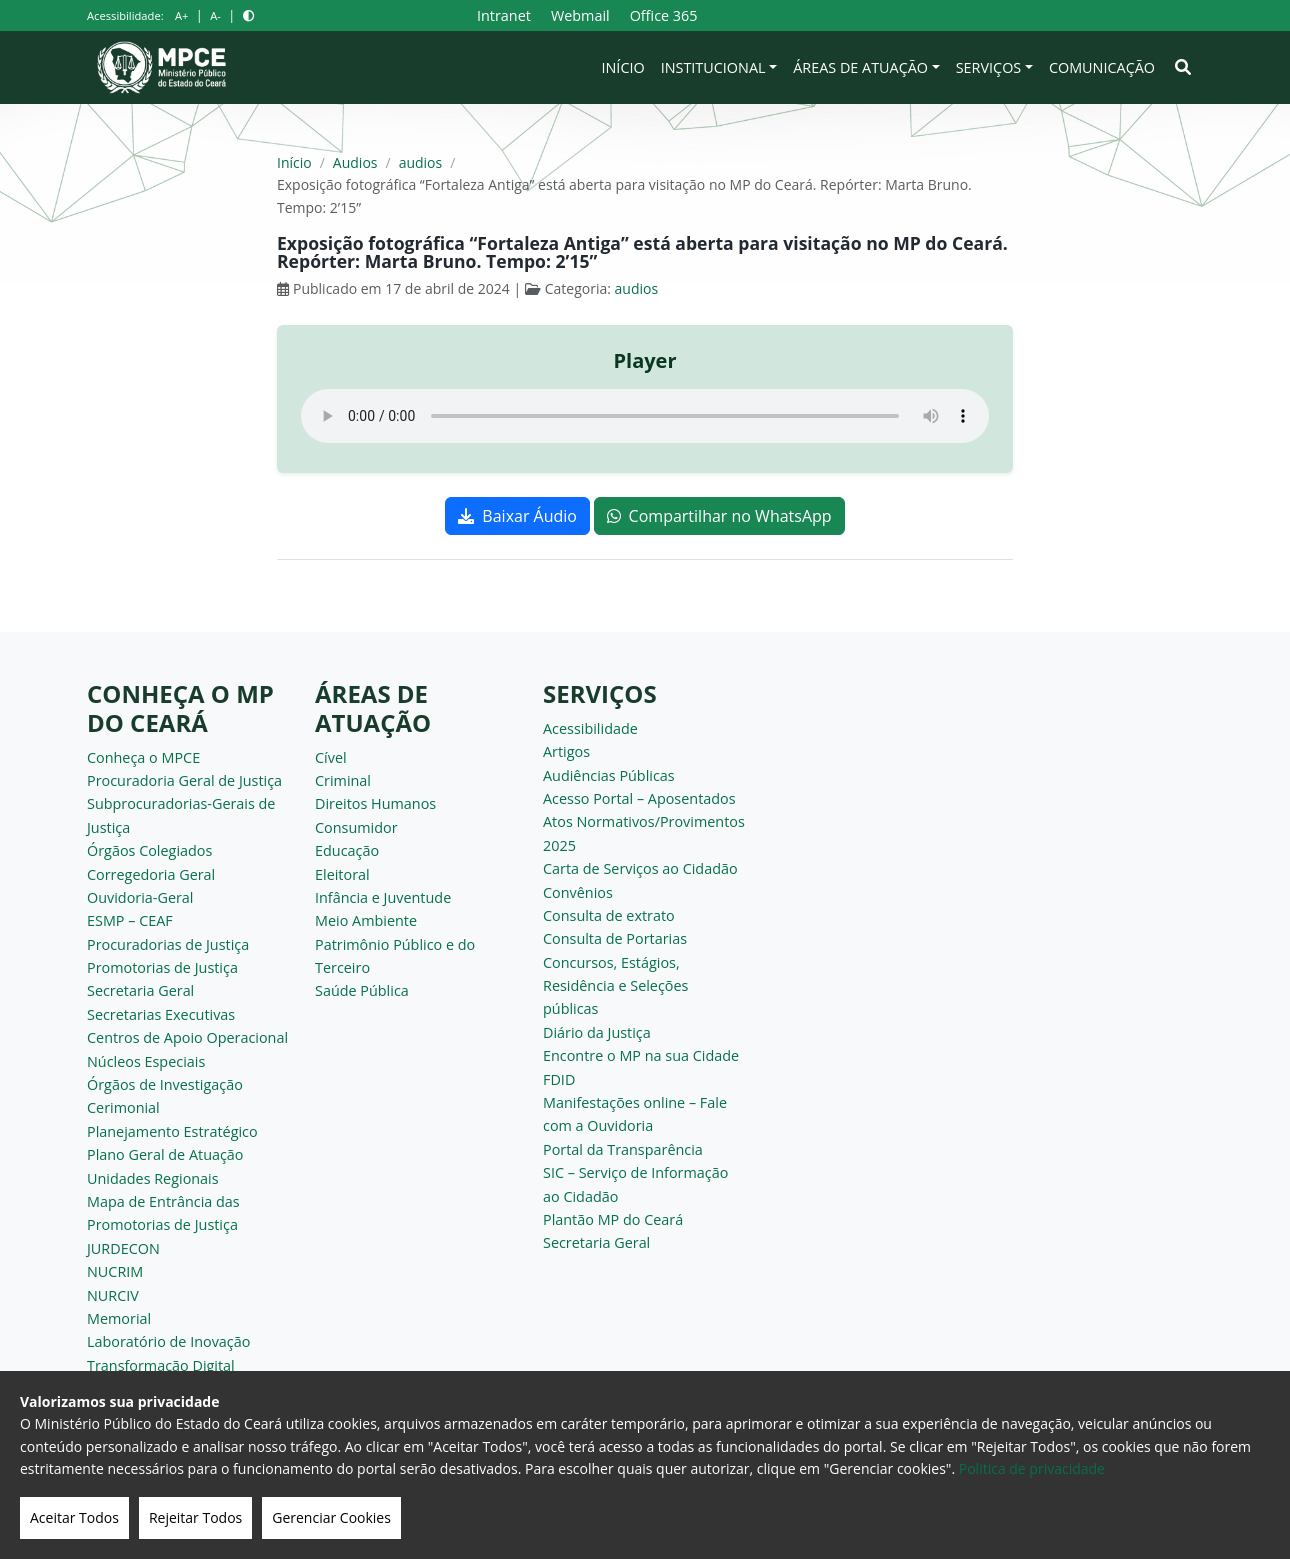 The width and height of the screenshot is (1290, 1559). Describe the element at coordinates (609, 915) in the screenshot. I see `Consulta de extrato` at that location.